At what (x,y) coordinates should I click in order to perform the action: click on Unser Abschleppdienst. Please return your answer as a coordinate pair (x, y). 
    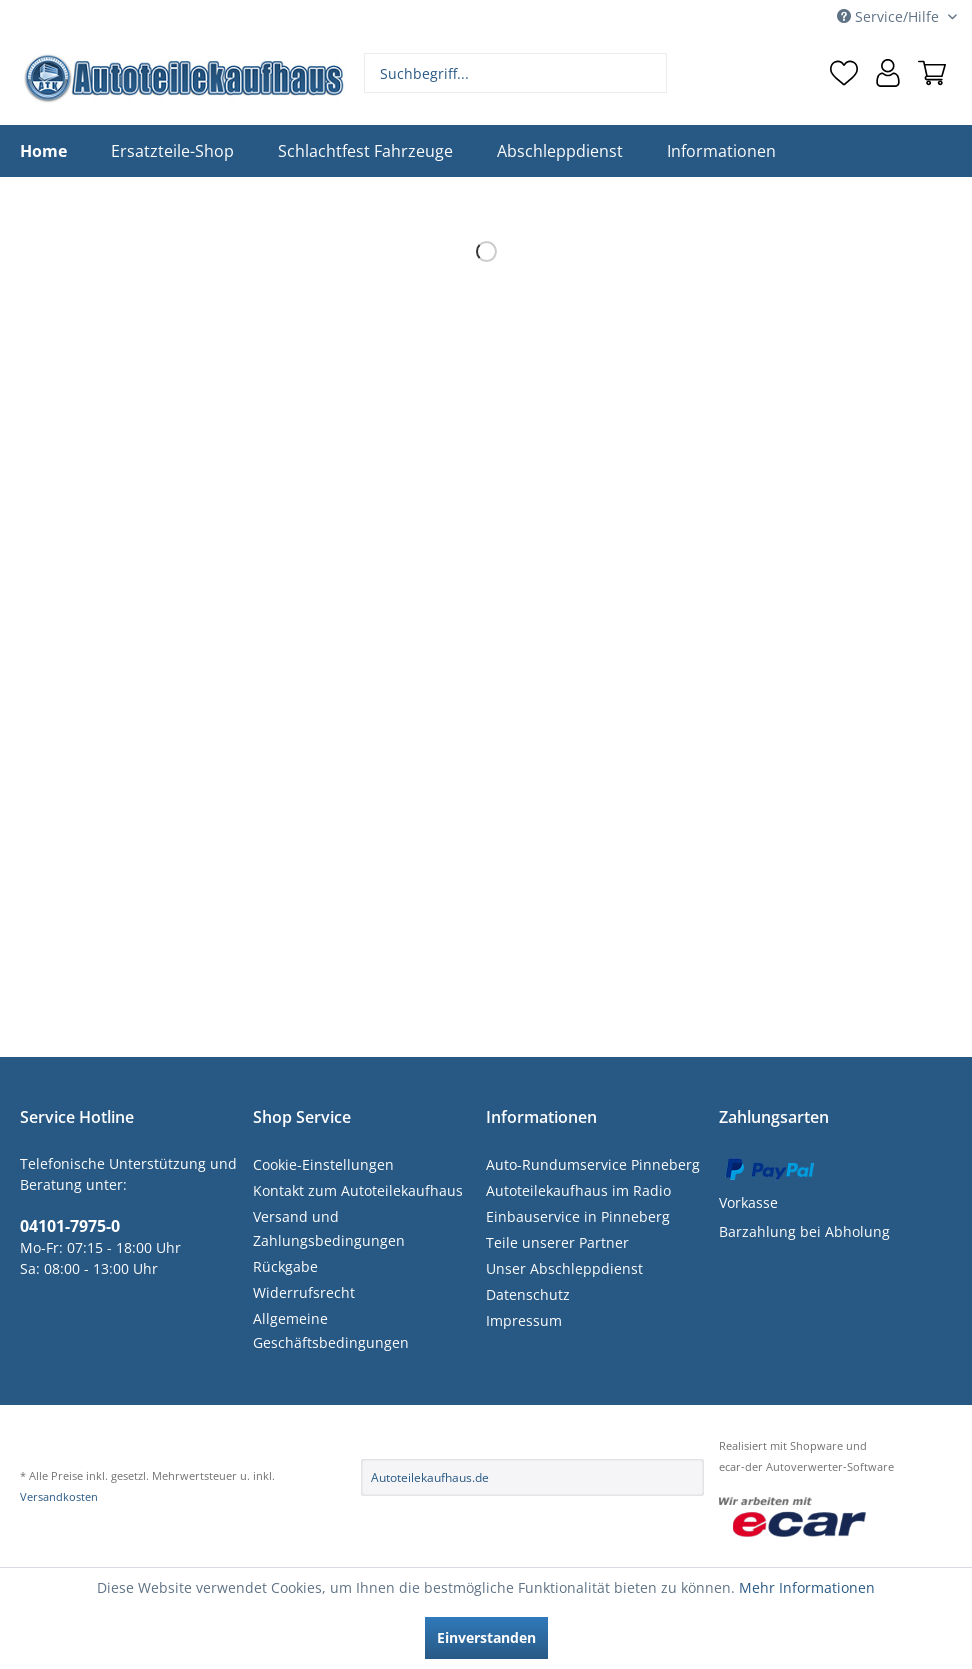
    Looking at the image, I should click on (564, 1268).